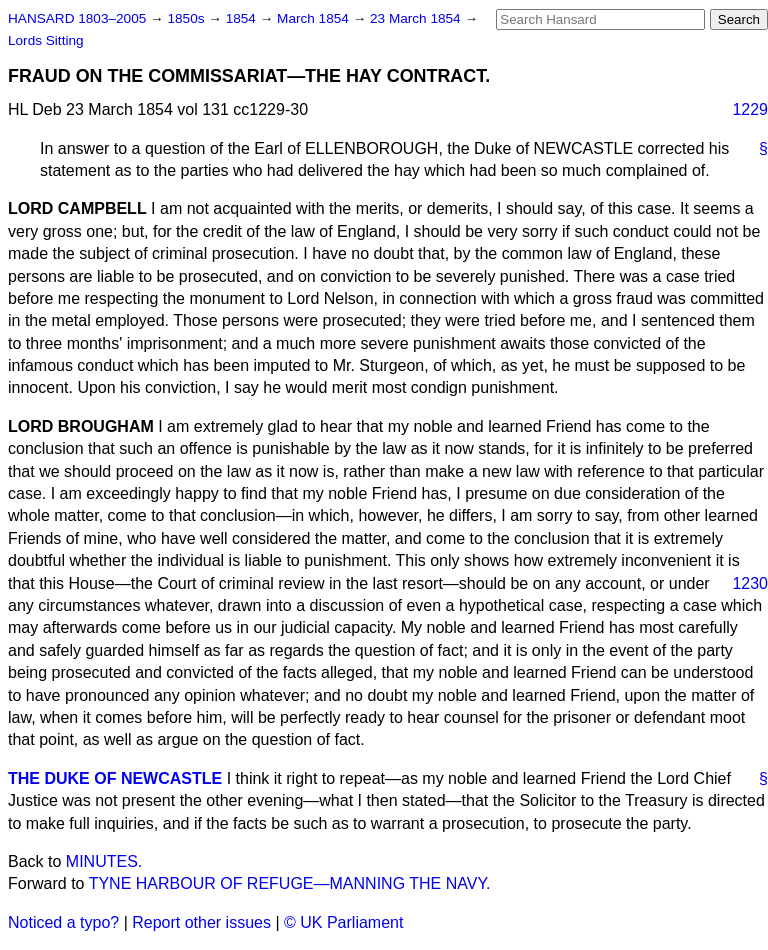 The width and height of the screenshot is (768, 950). I want to click on Noticed a typo?, so click(63, 922).